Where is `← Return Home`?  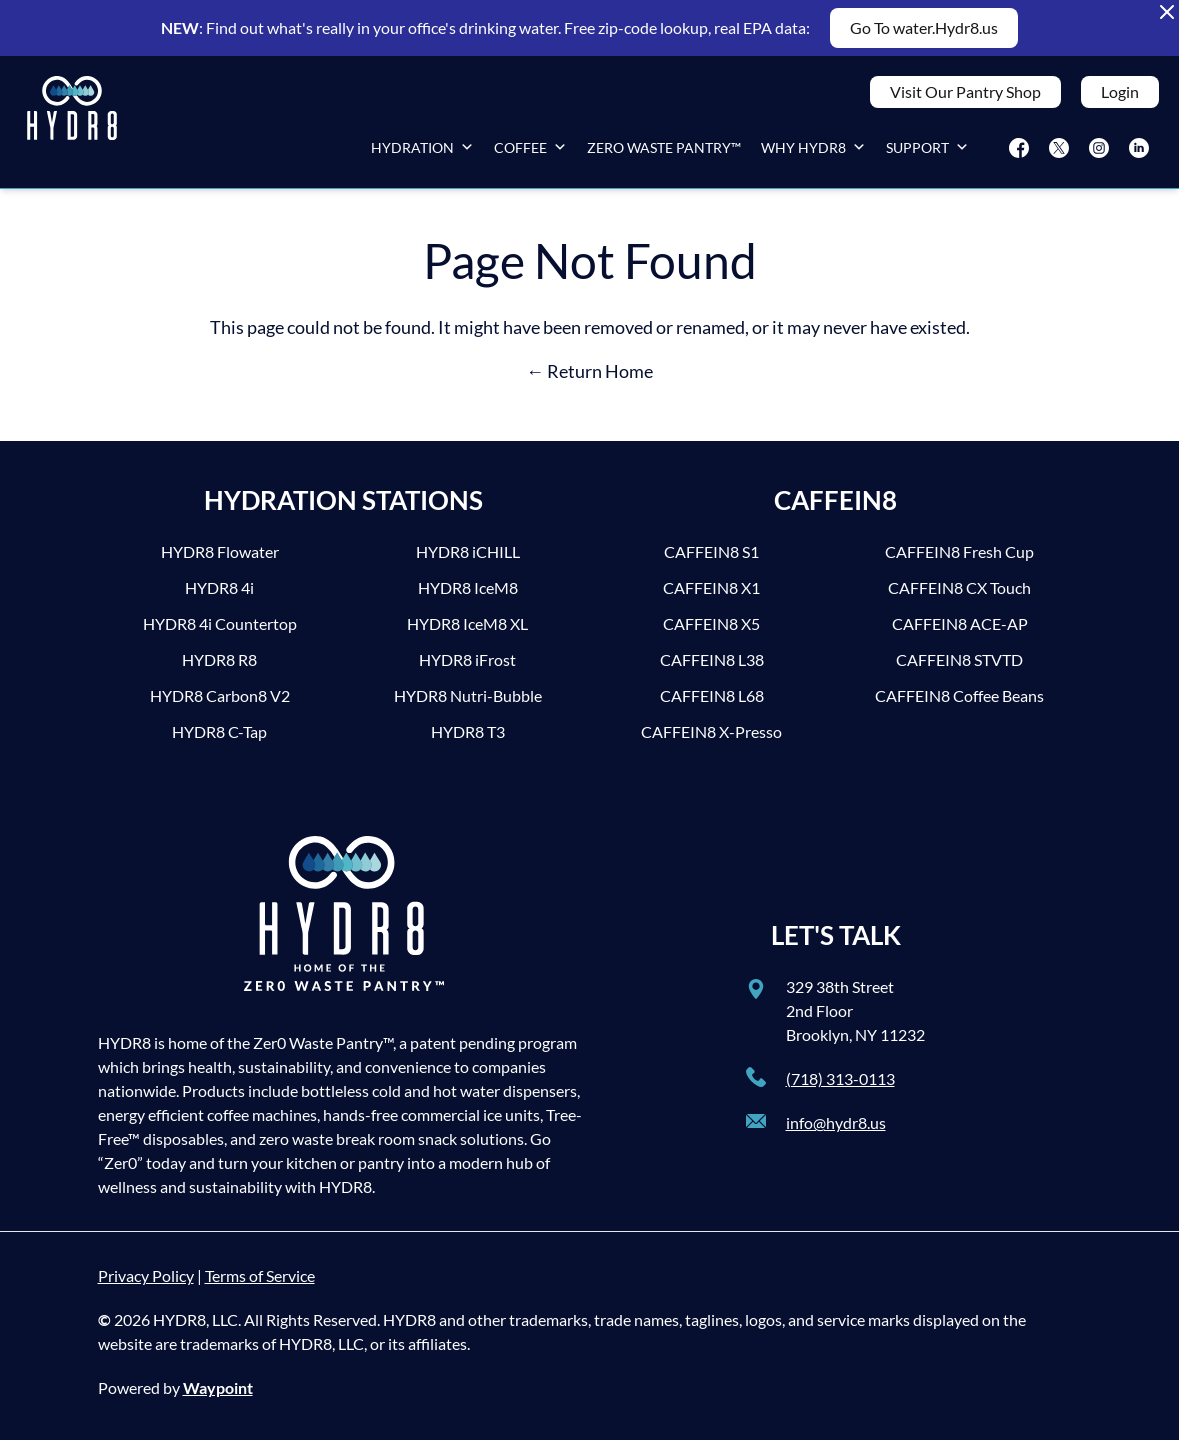
← Return Home is located at coordinates (589, 379).